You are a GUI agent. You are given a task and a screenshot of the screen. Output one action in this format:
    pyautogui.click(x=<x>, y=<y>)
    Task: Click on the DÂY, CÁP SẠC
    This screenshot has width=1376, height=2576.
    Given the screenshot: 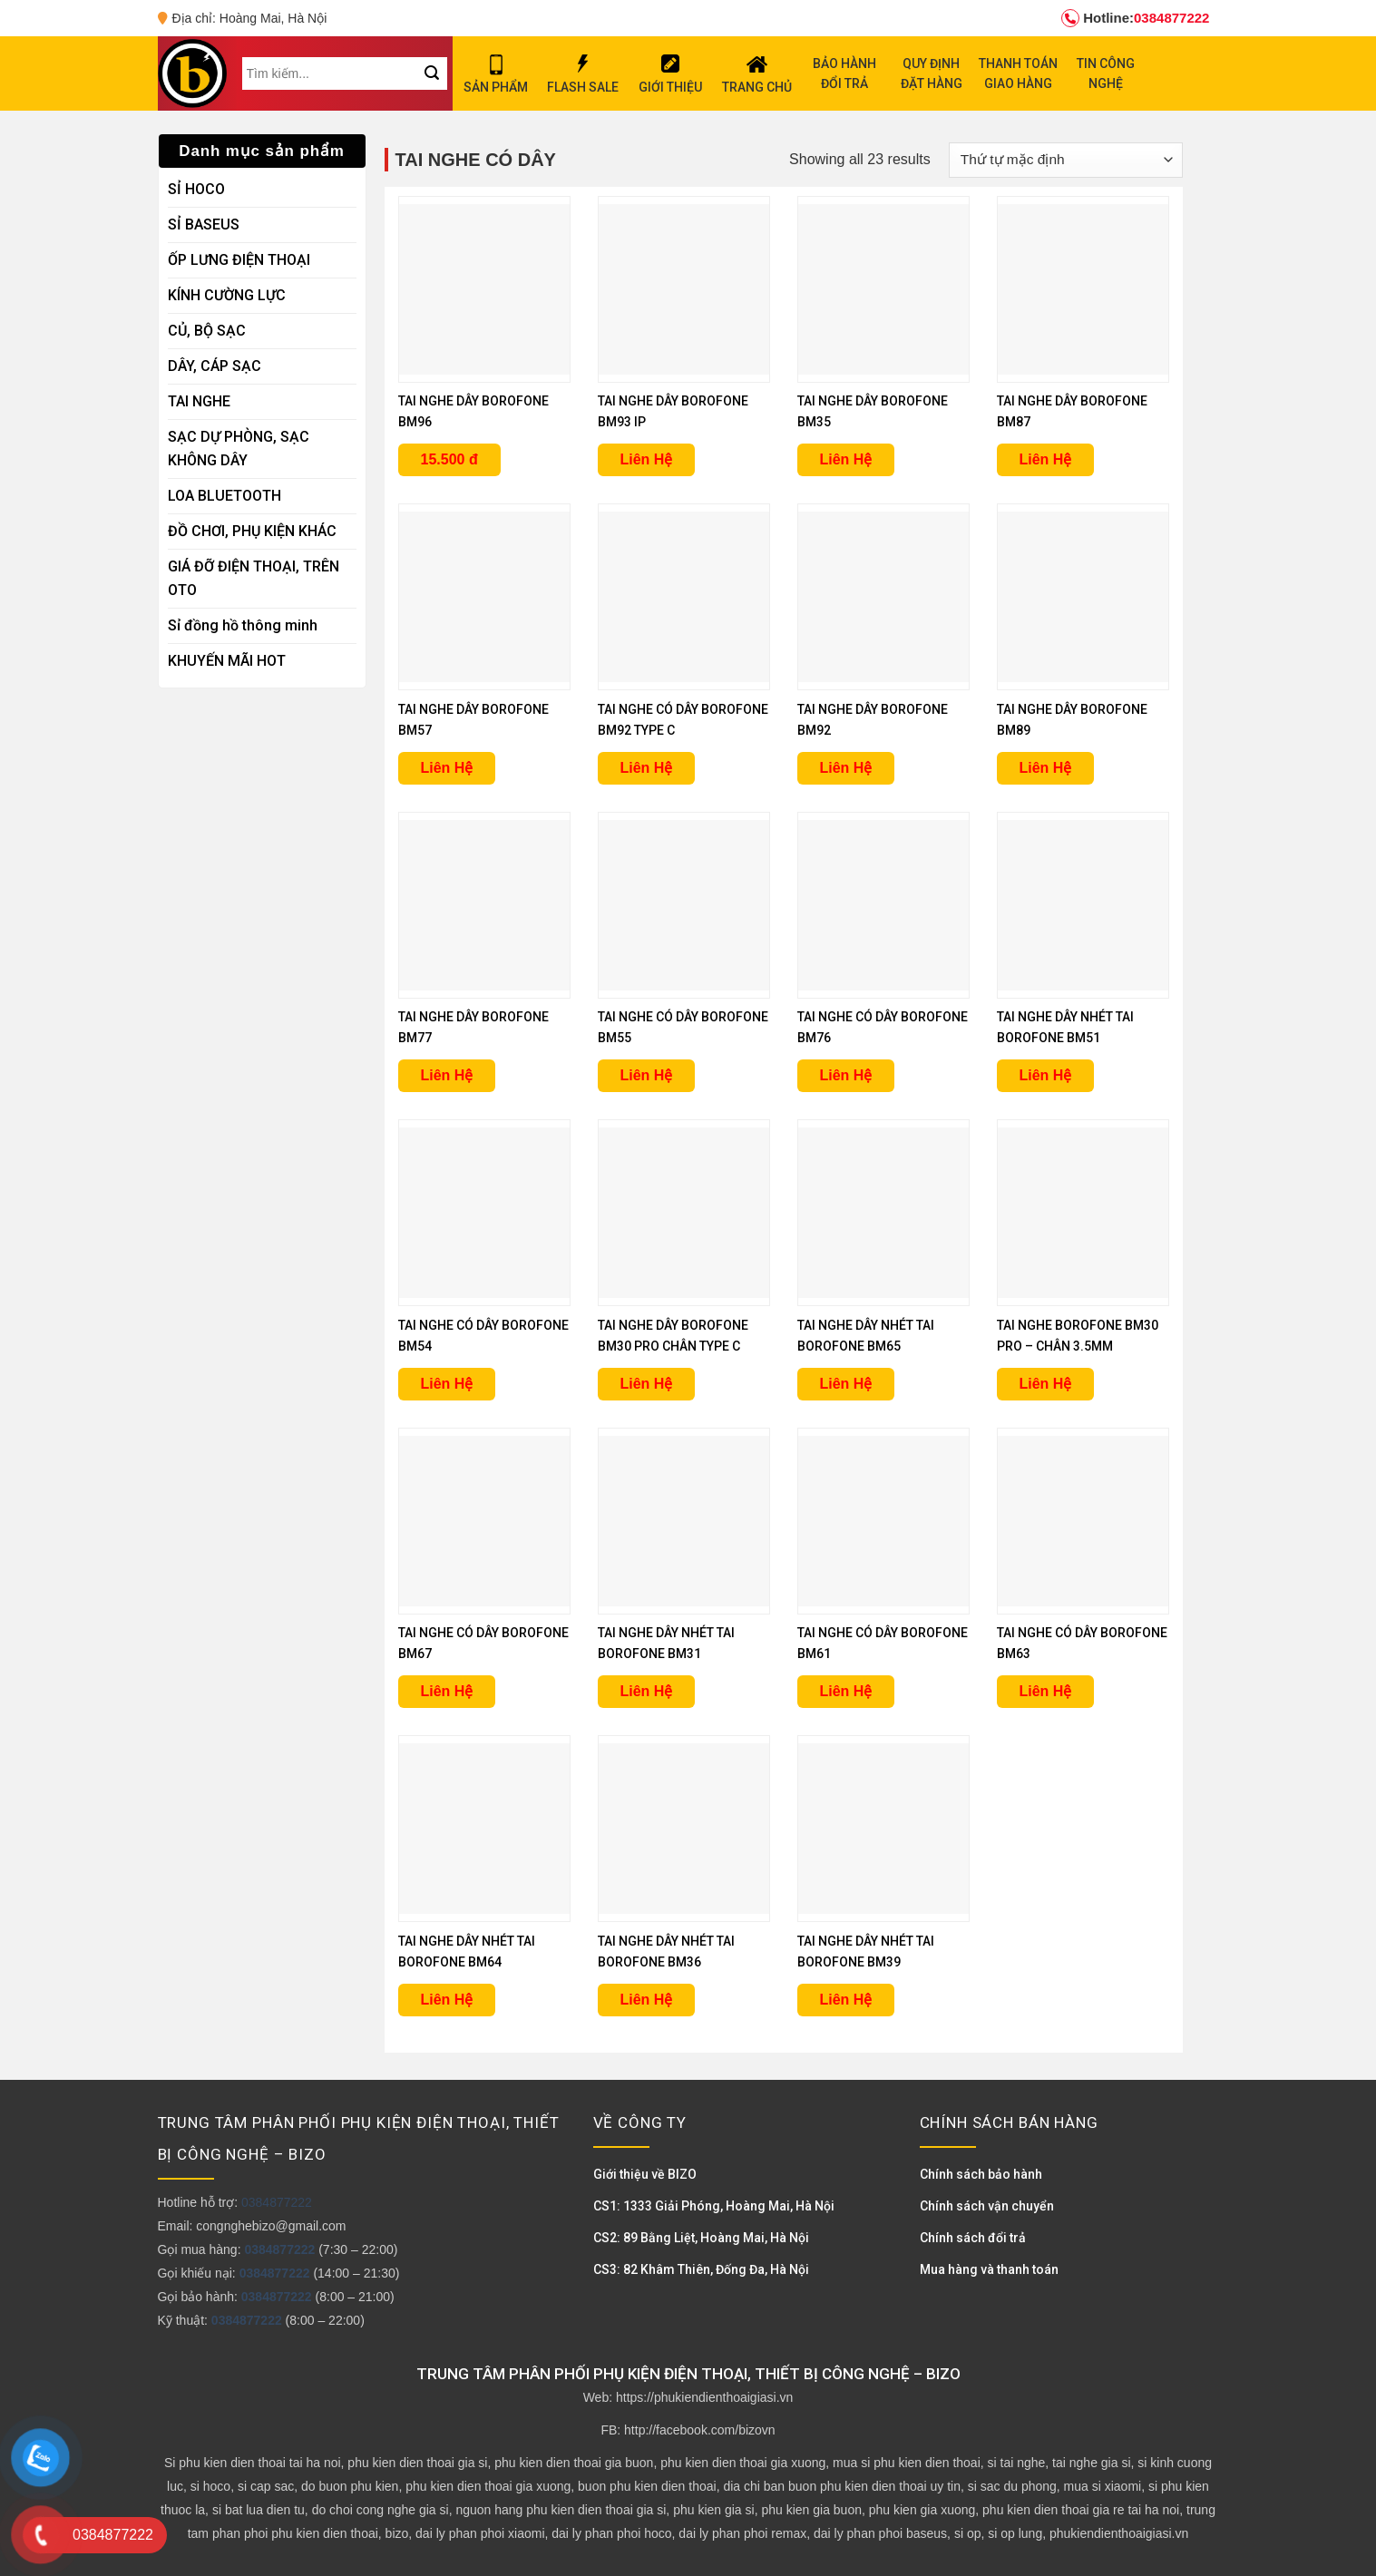 What is the action you would take?
    pyautogui.click(x=214, y=366)
    